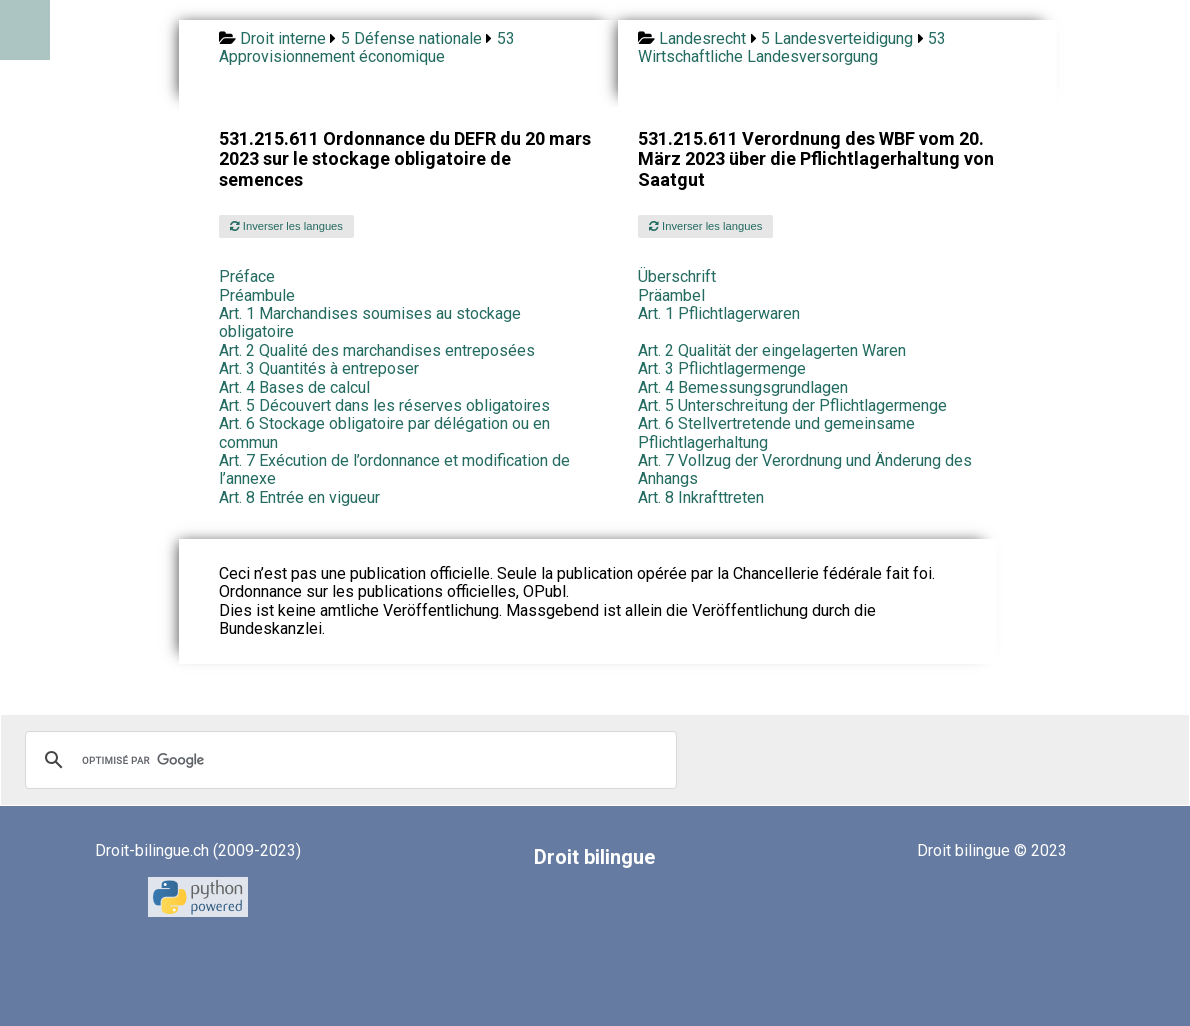 The height and width of the screenshot is (1026, 1190). Describe the element at coordinates (319, 368) in the screenshot. I see `Art. 3 Quantités à entreposer` at that location.